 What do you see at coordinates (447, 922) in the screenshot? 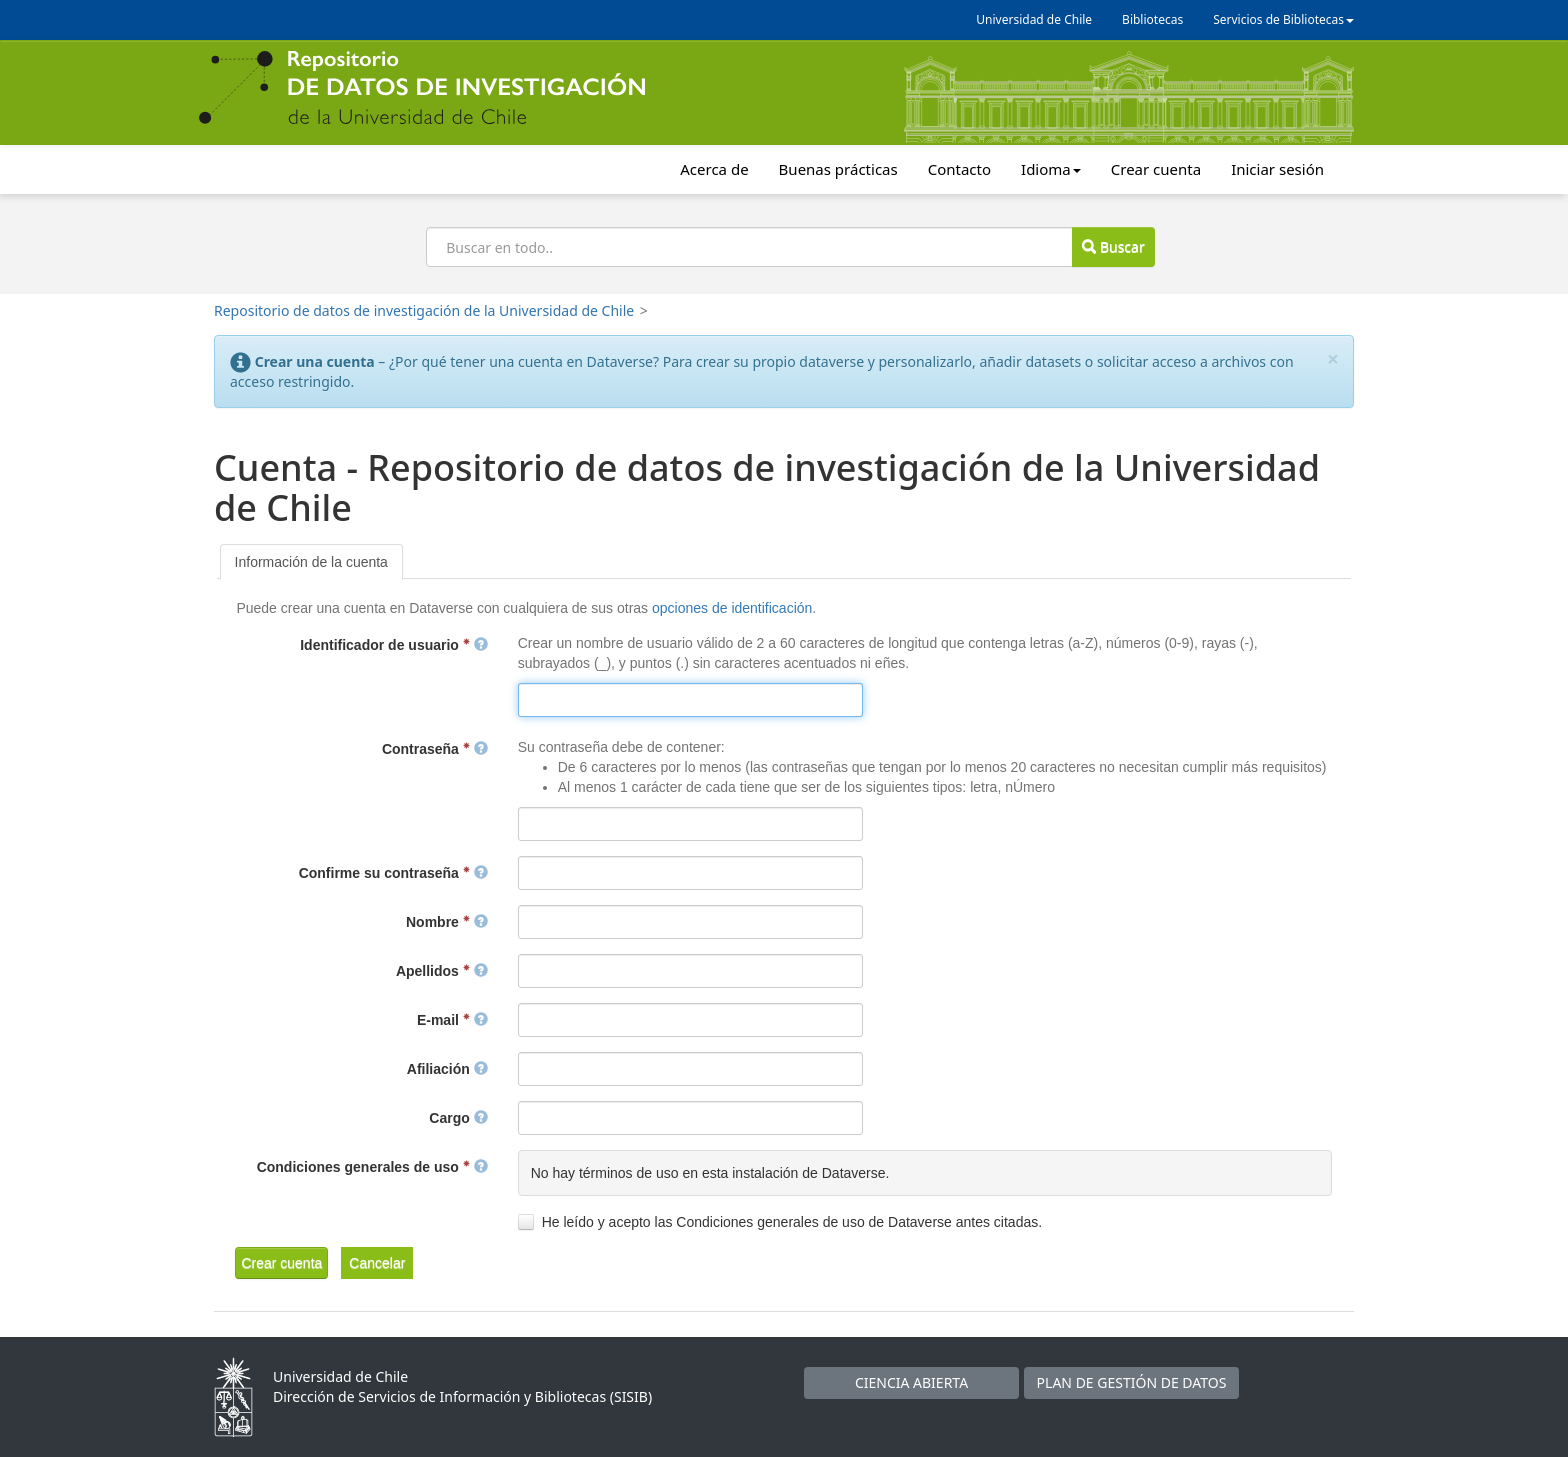
I see `Nombre` at bounding box center [447, 922].